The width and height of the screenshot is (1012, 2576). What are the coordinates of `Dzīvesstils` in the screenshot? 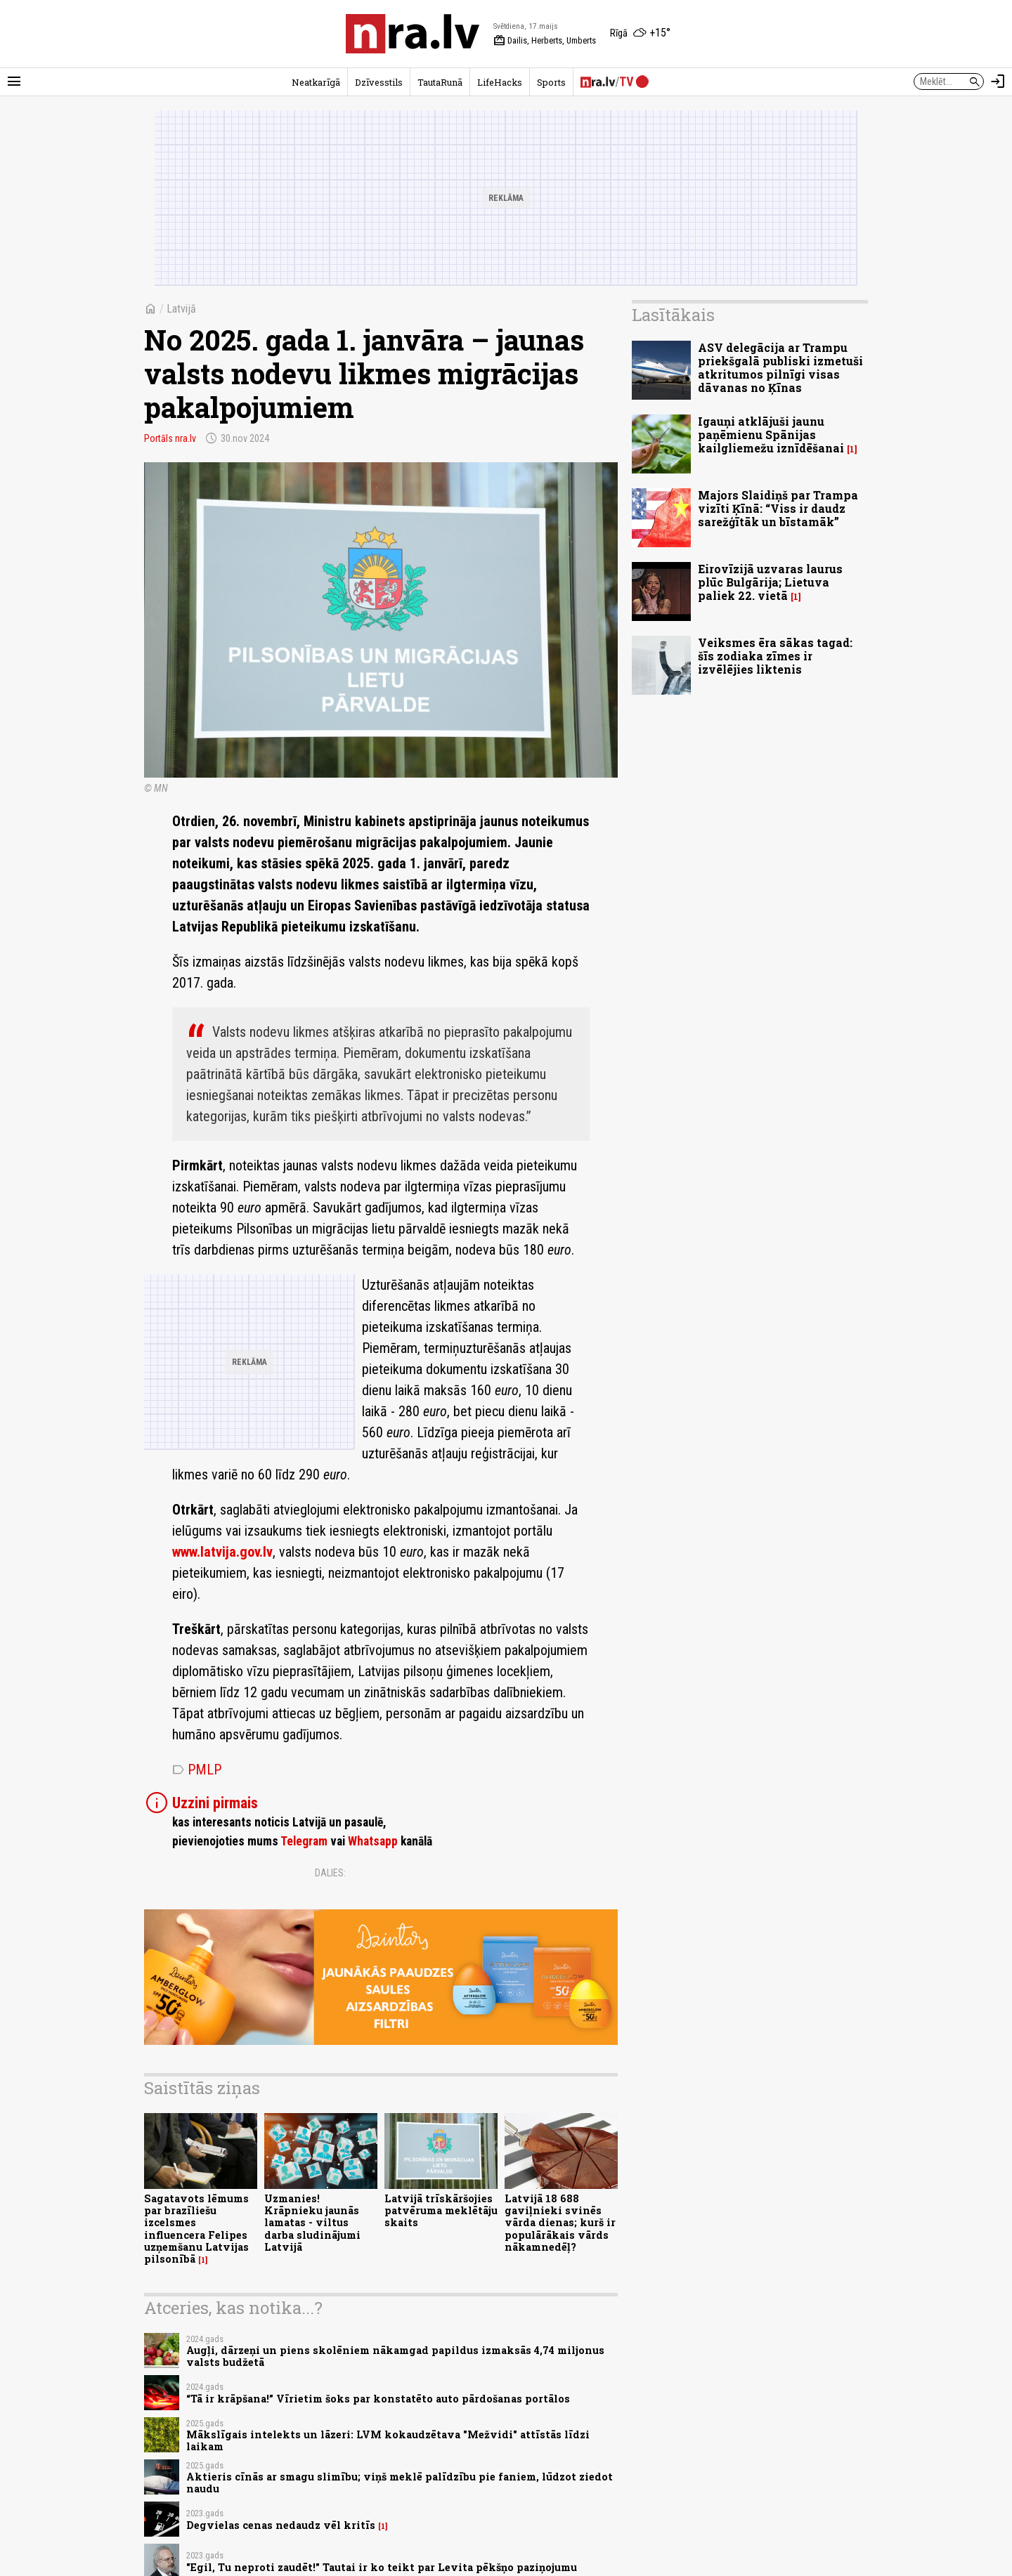 It's located at (379, 82).